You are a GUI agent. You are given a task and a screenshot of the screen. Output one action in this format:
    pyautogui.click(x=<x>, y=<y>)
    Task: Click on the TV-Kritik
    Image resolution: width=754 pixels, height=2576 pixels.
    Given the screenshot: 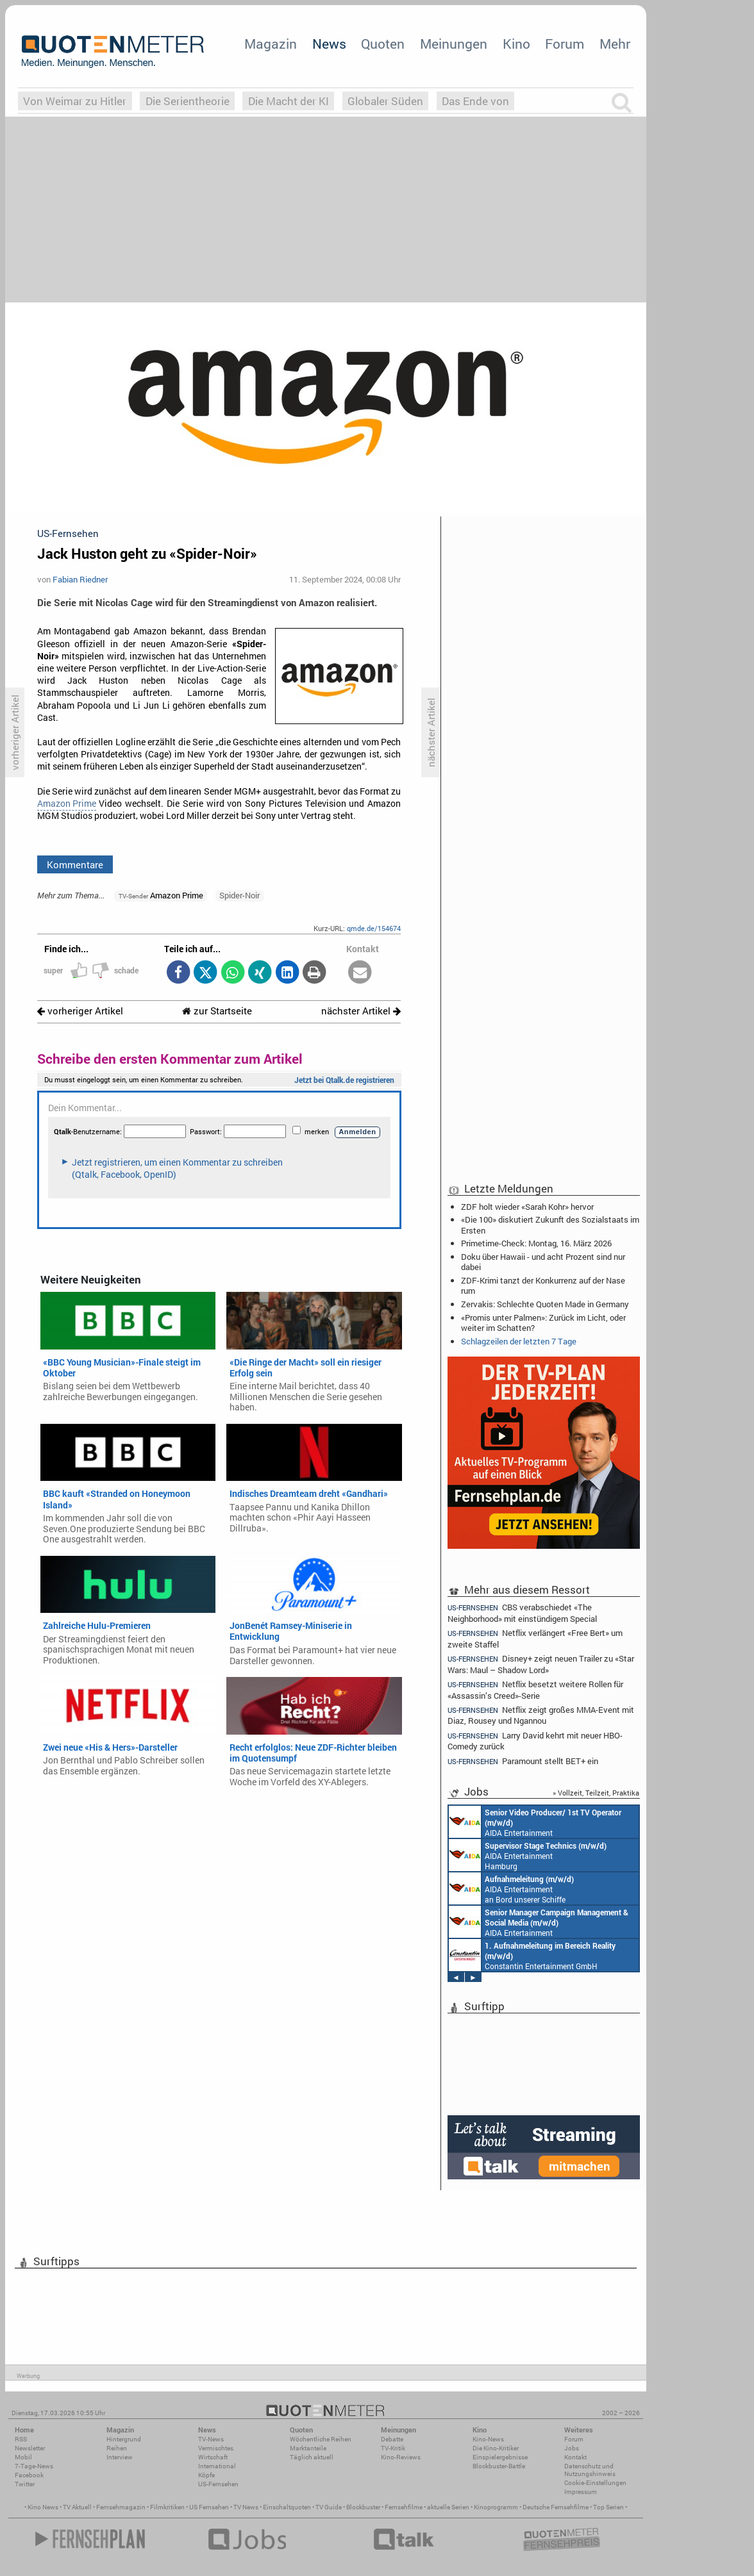 What is the action you would take?
    pyautogui.click(x=393, y=2448)
    